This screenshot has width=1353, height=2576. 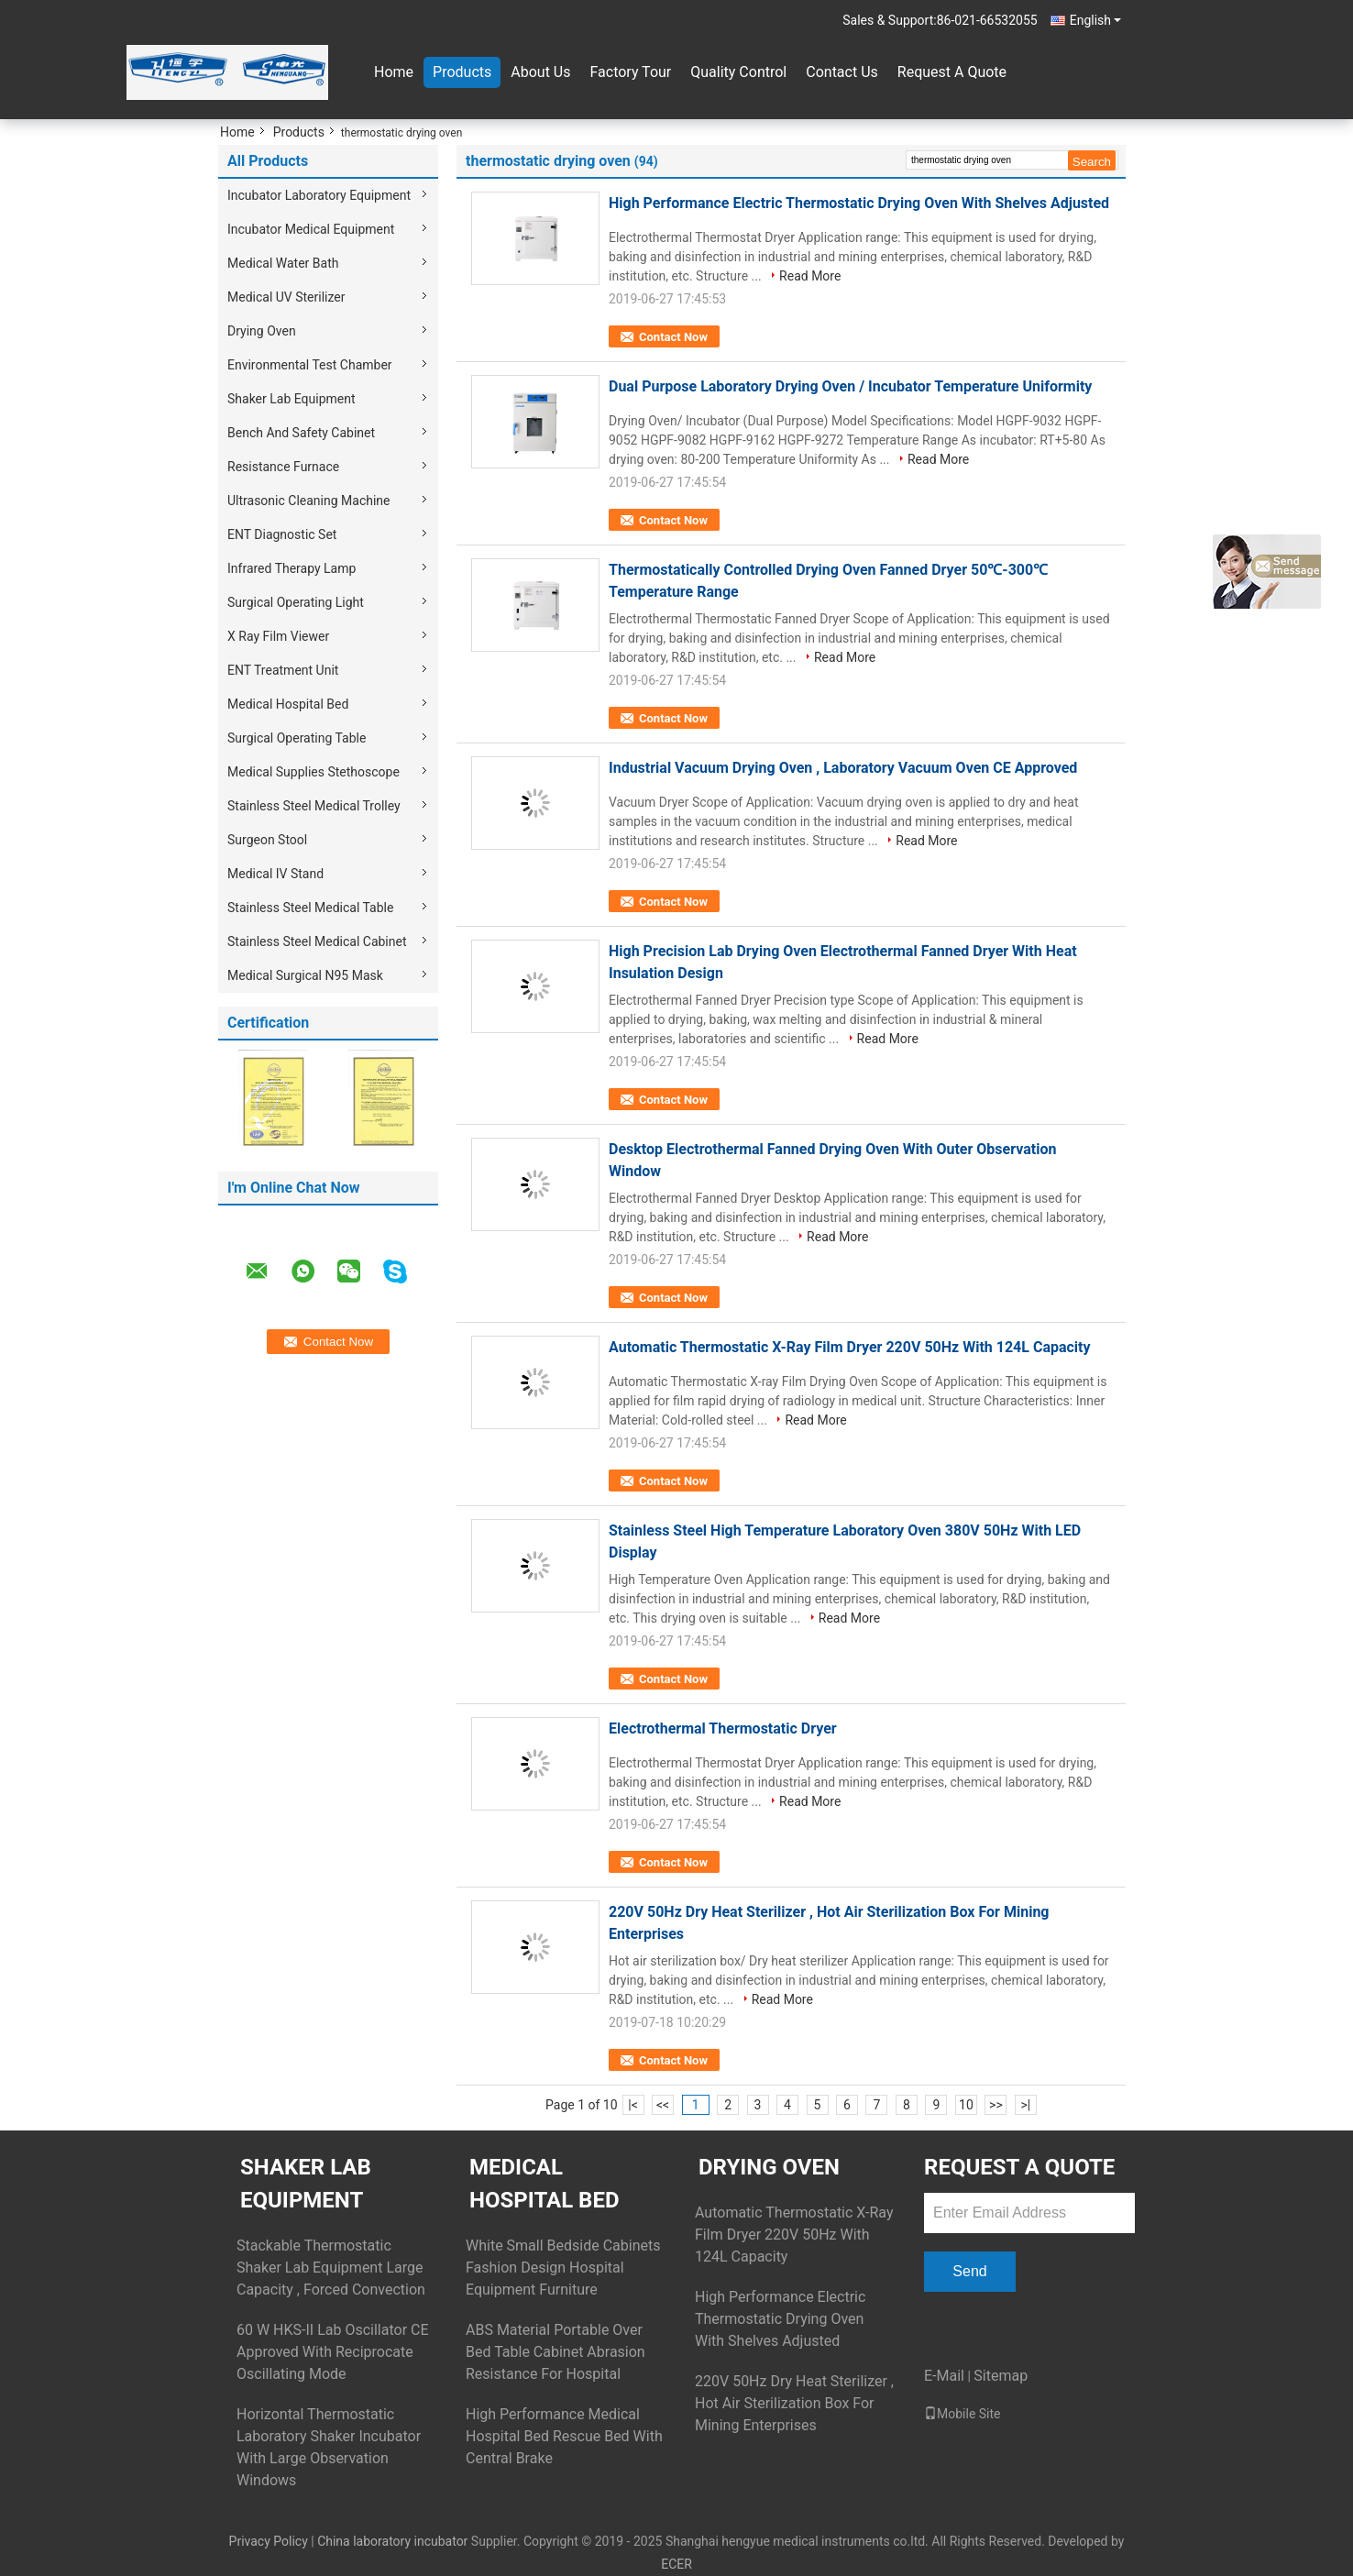 I want to click on Medical UV Sterilizer, so click(x=286, y=297).